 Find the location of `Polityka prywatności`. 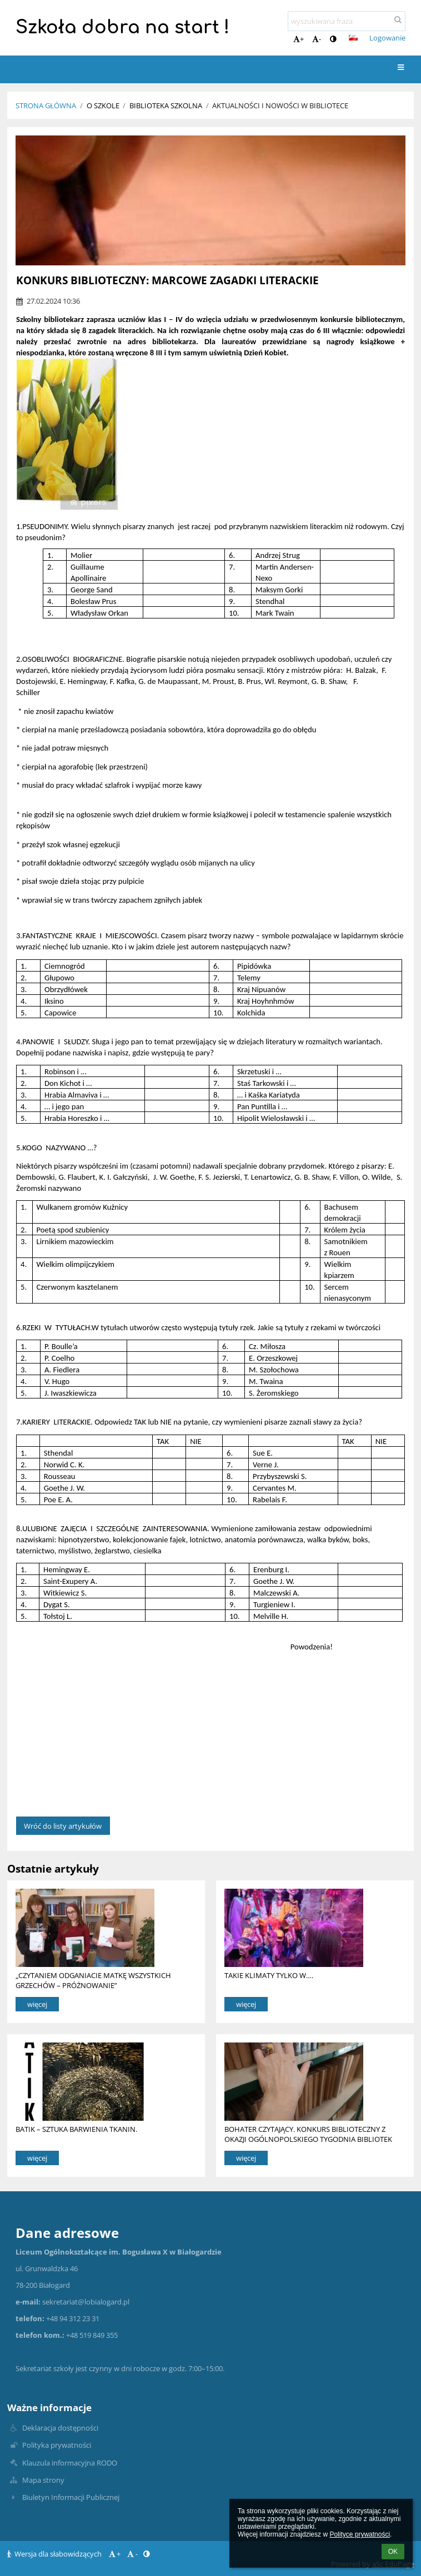

Polityka prywatności is located at coordinates (56, 2445).